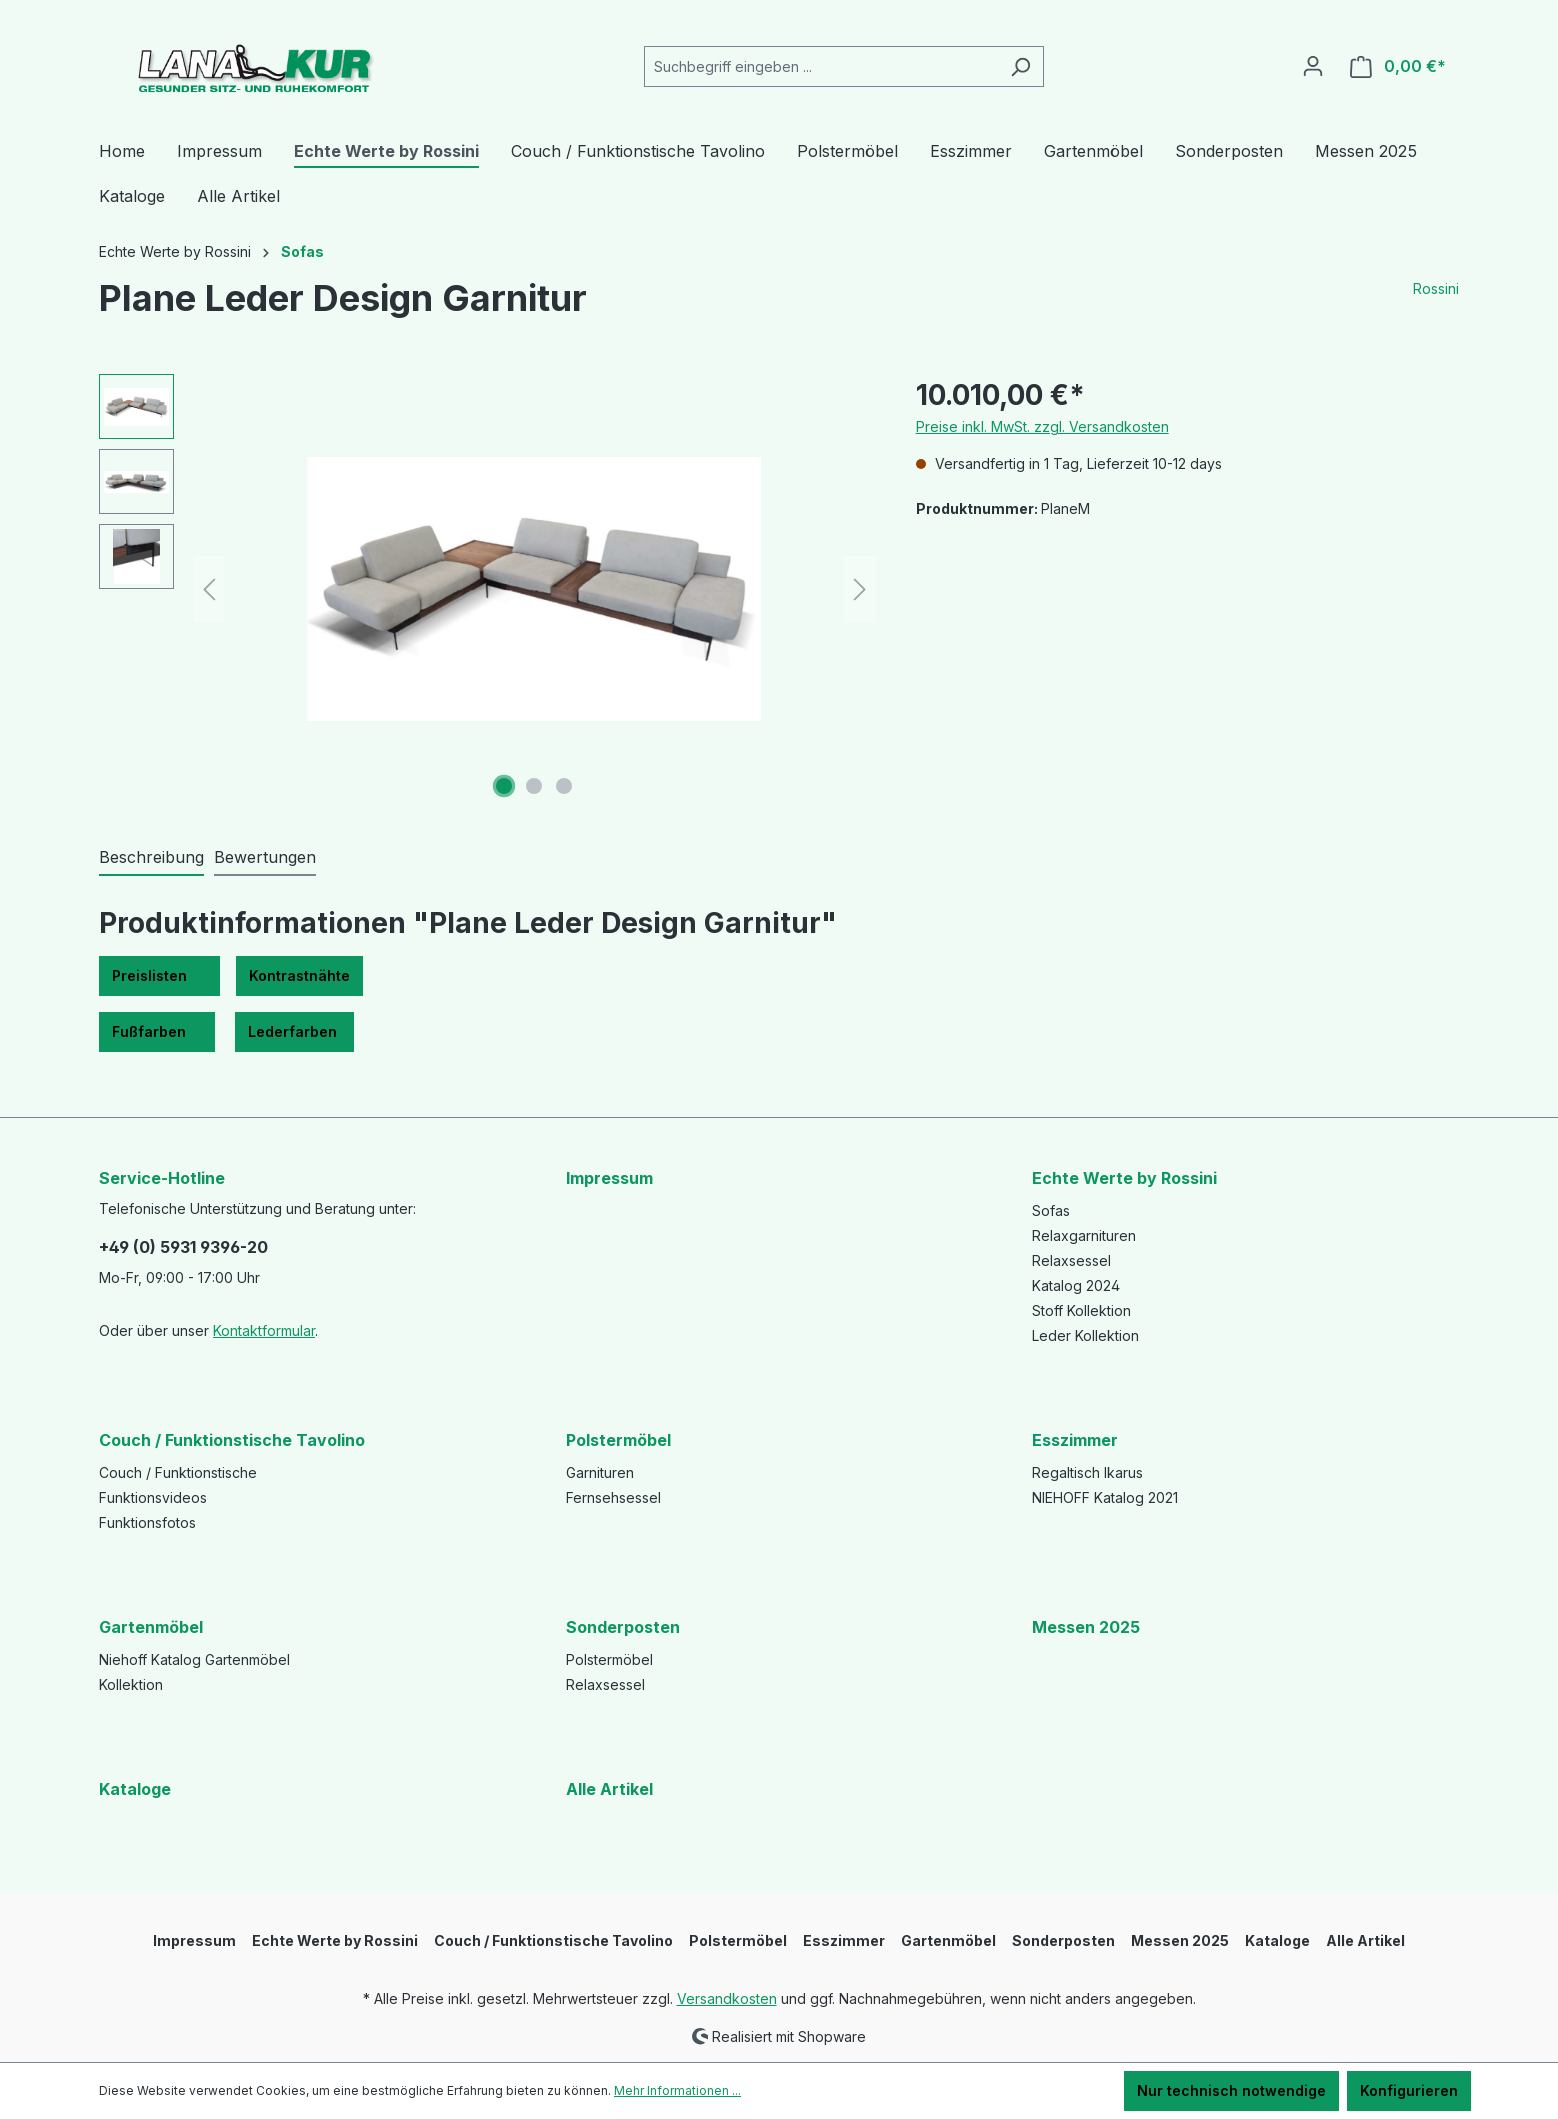 This screenshot has width=1558, height=2119. Describe the element at coordinates (1124, 1178) in the screenshot. I see `Echte Werte by Rossini` at that location.